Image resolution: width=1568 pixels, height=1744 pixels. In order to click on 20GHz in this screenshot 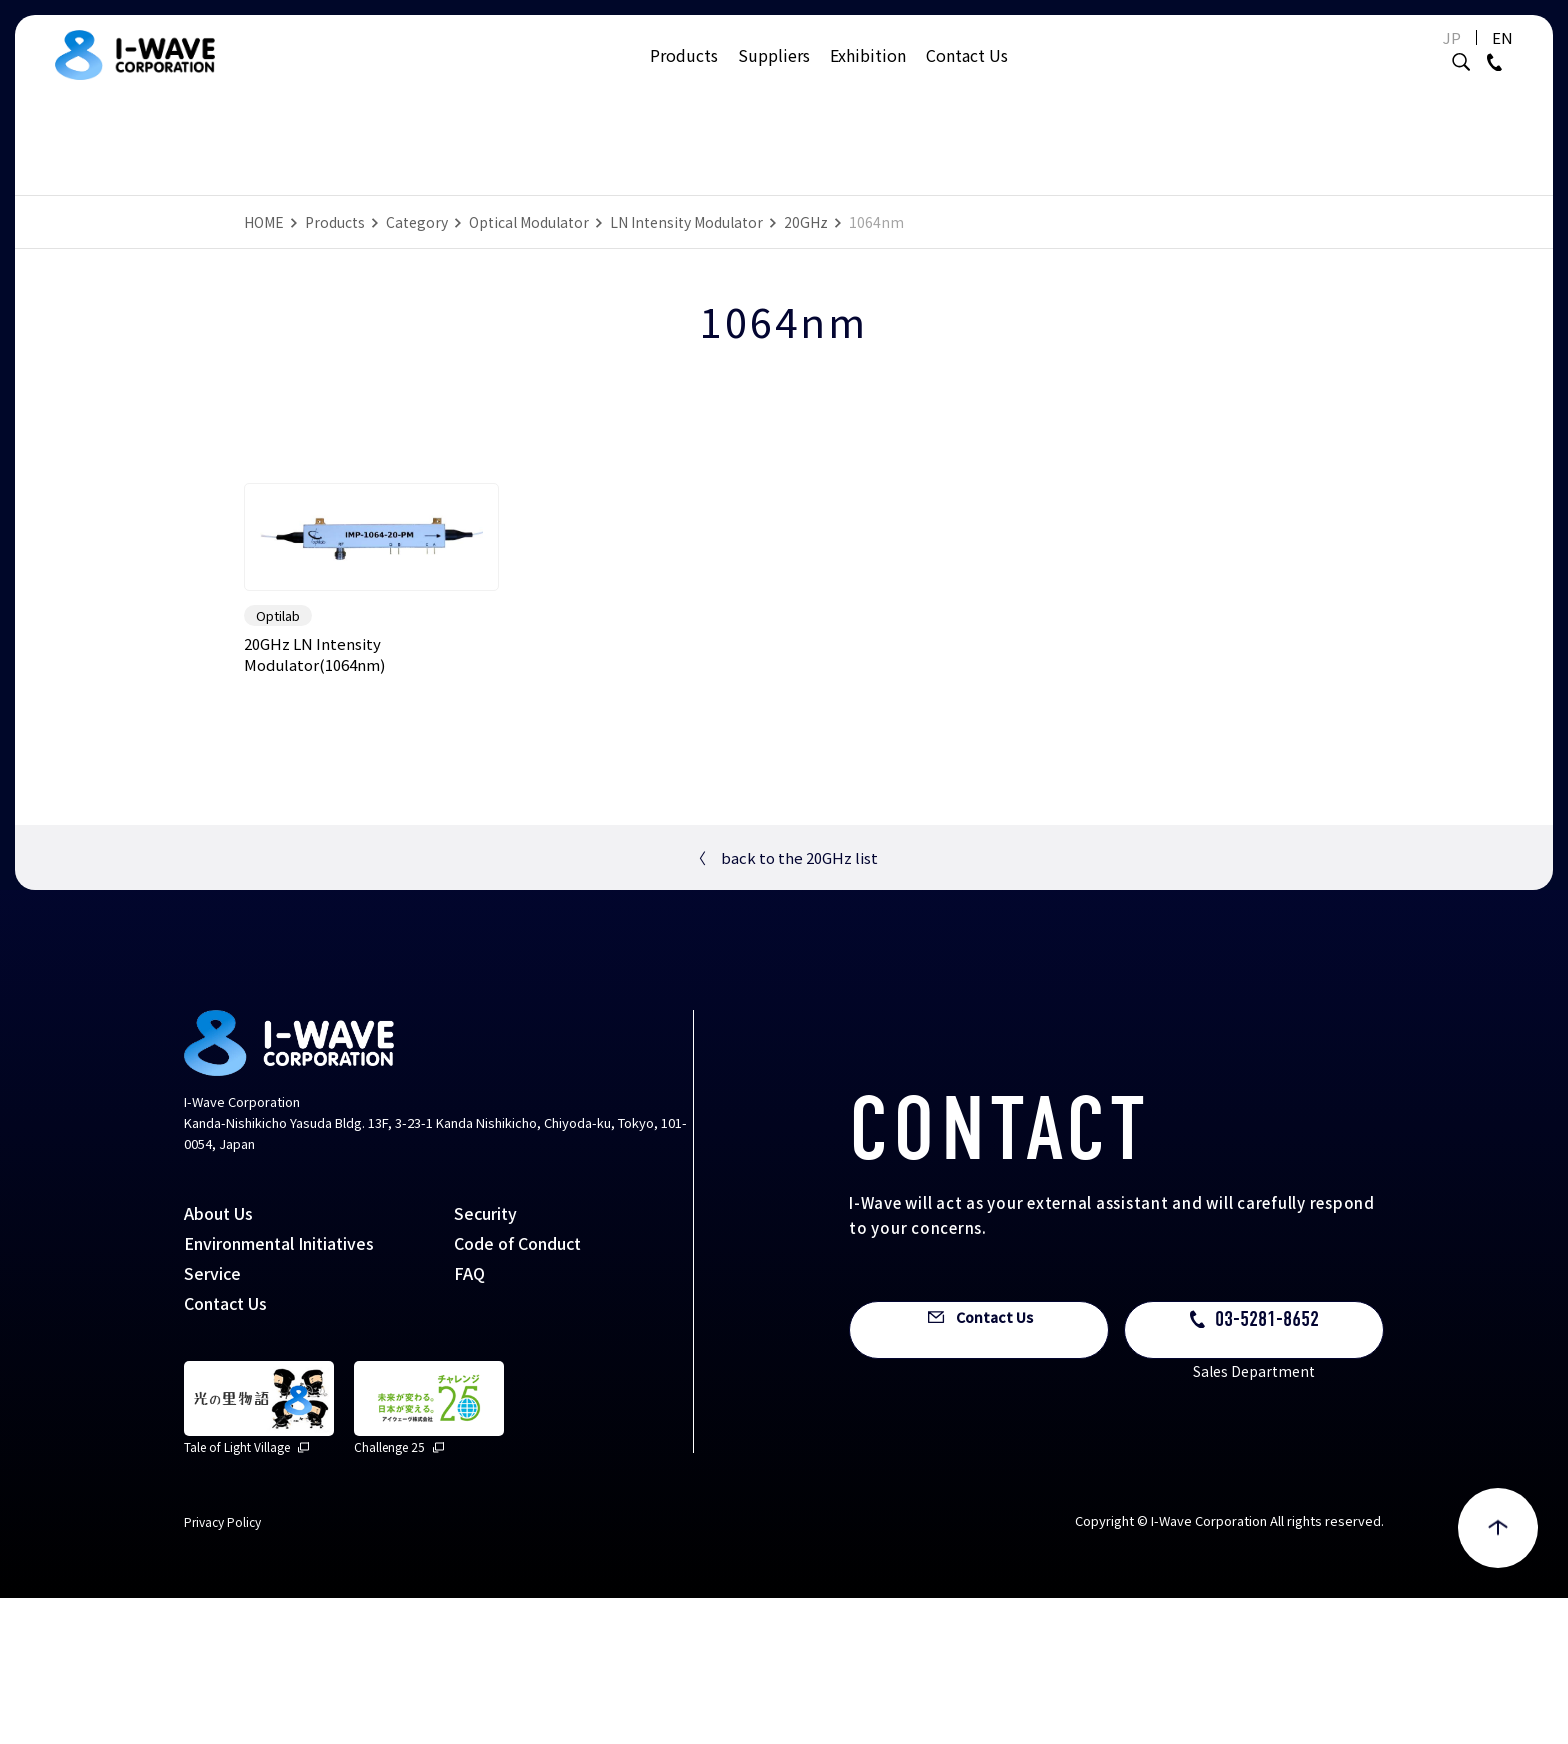, I will do `click(806, 222)`.